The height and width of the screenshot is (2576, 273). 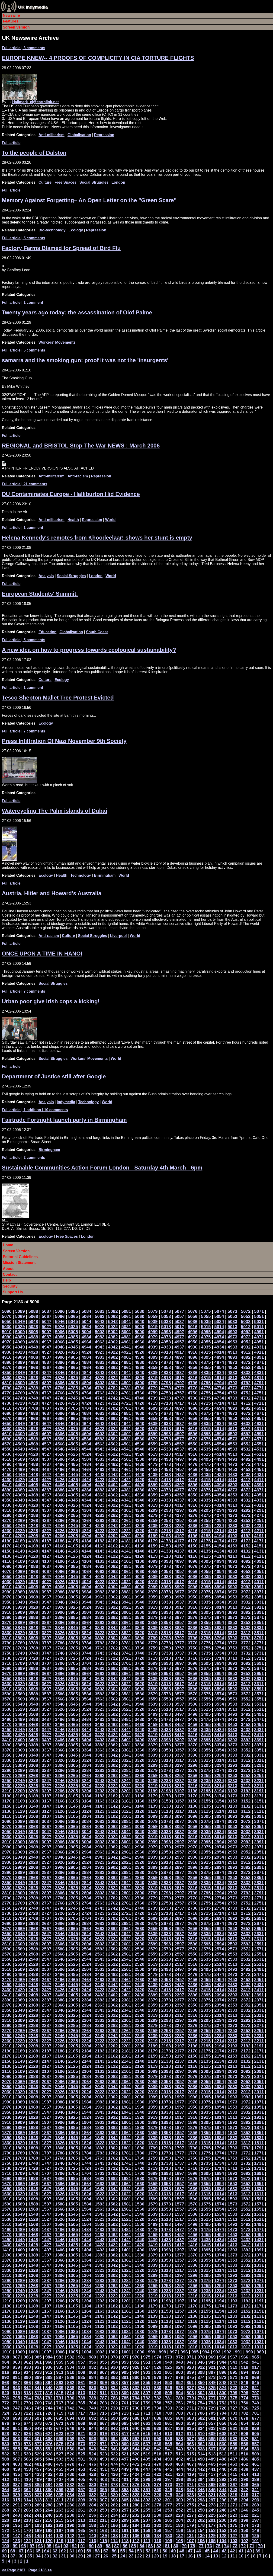 What do you see at coordinates (86, 1443) in the screenshot?
I see `4564` at bounding box center [86, 1443].